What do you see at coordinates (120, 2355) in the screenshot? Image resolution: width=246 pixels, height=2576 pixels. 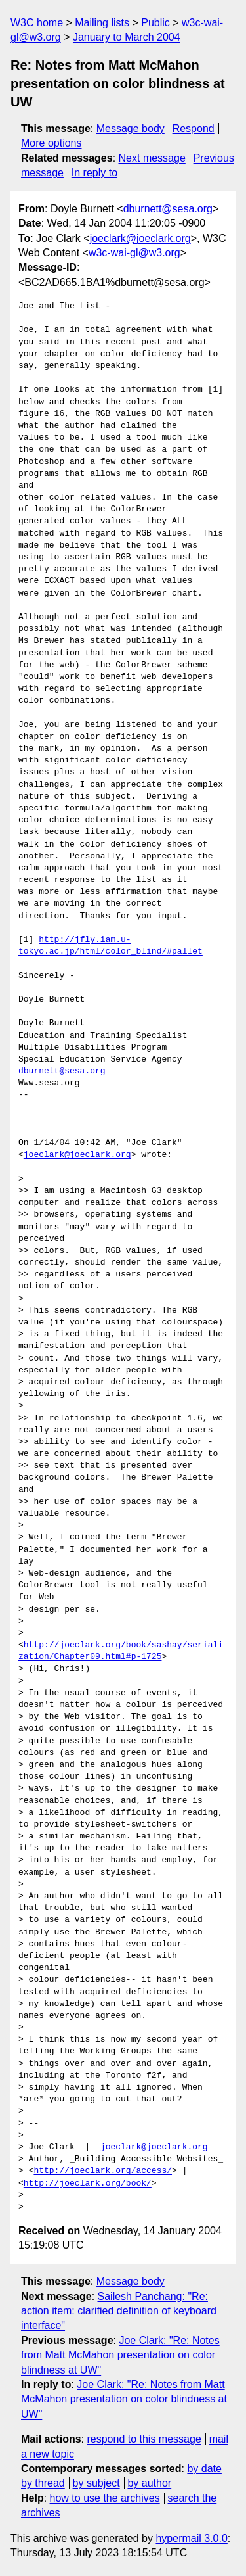 I see `Joe Clark: "Re: Notes from Matt McMahon presentation on color blindness at UW"` at bounding box center [120, 2355].